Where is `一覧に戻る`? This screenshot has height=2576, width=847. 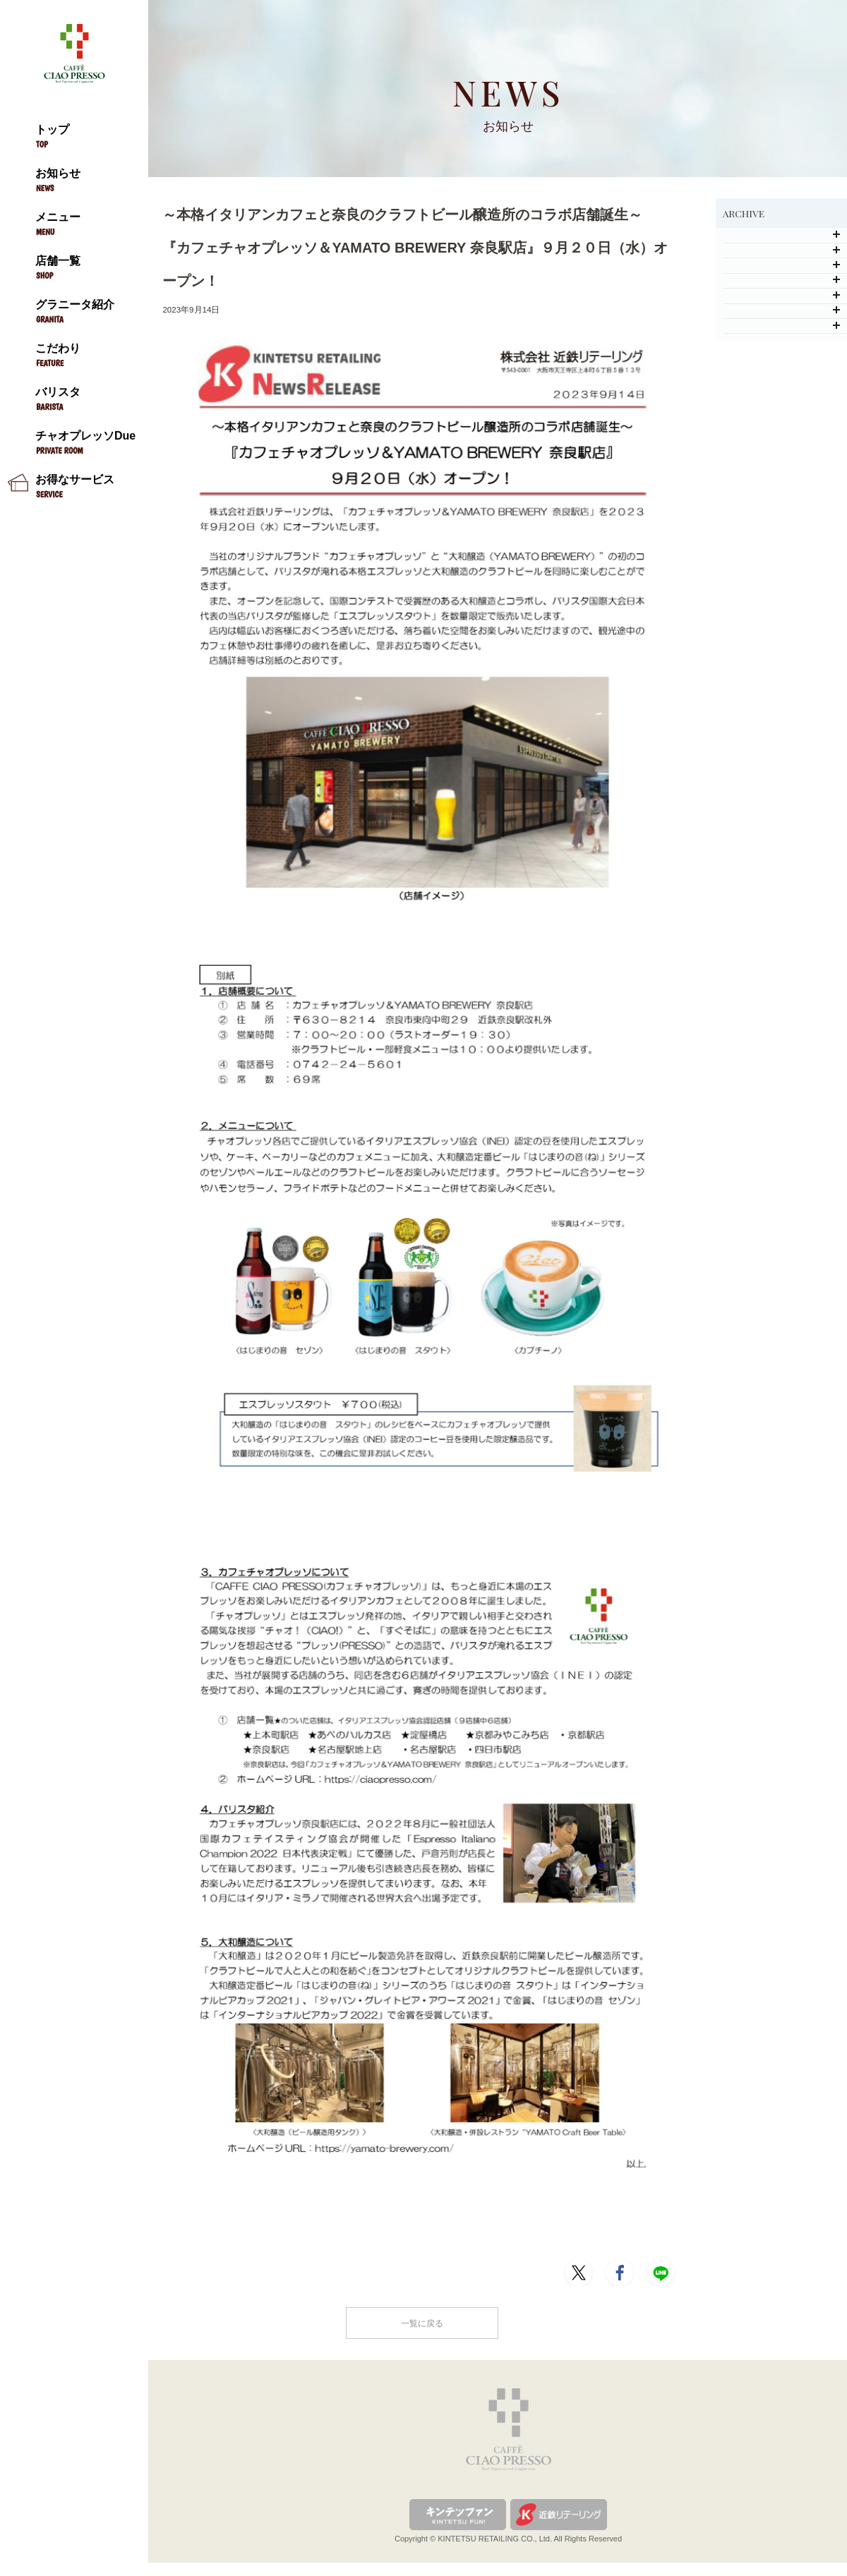
一覧に戻る is located at coordinates (422, 2332).